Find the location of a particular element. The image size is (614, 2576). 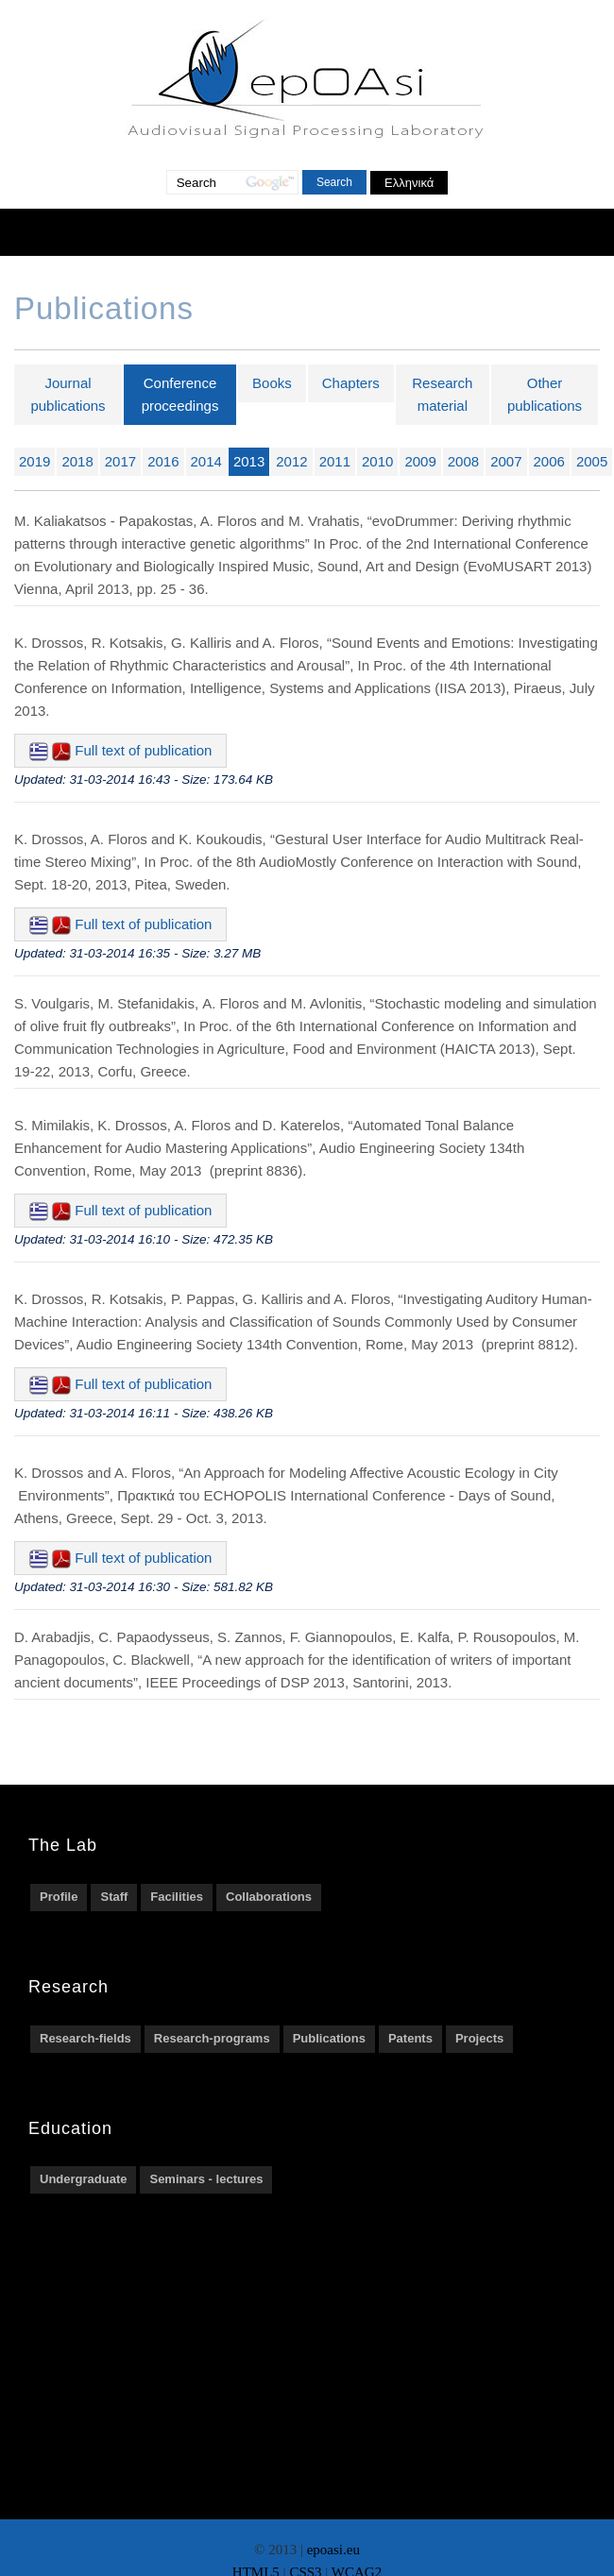

Chapters is located at coordinates (351, 383).